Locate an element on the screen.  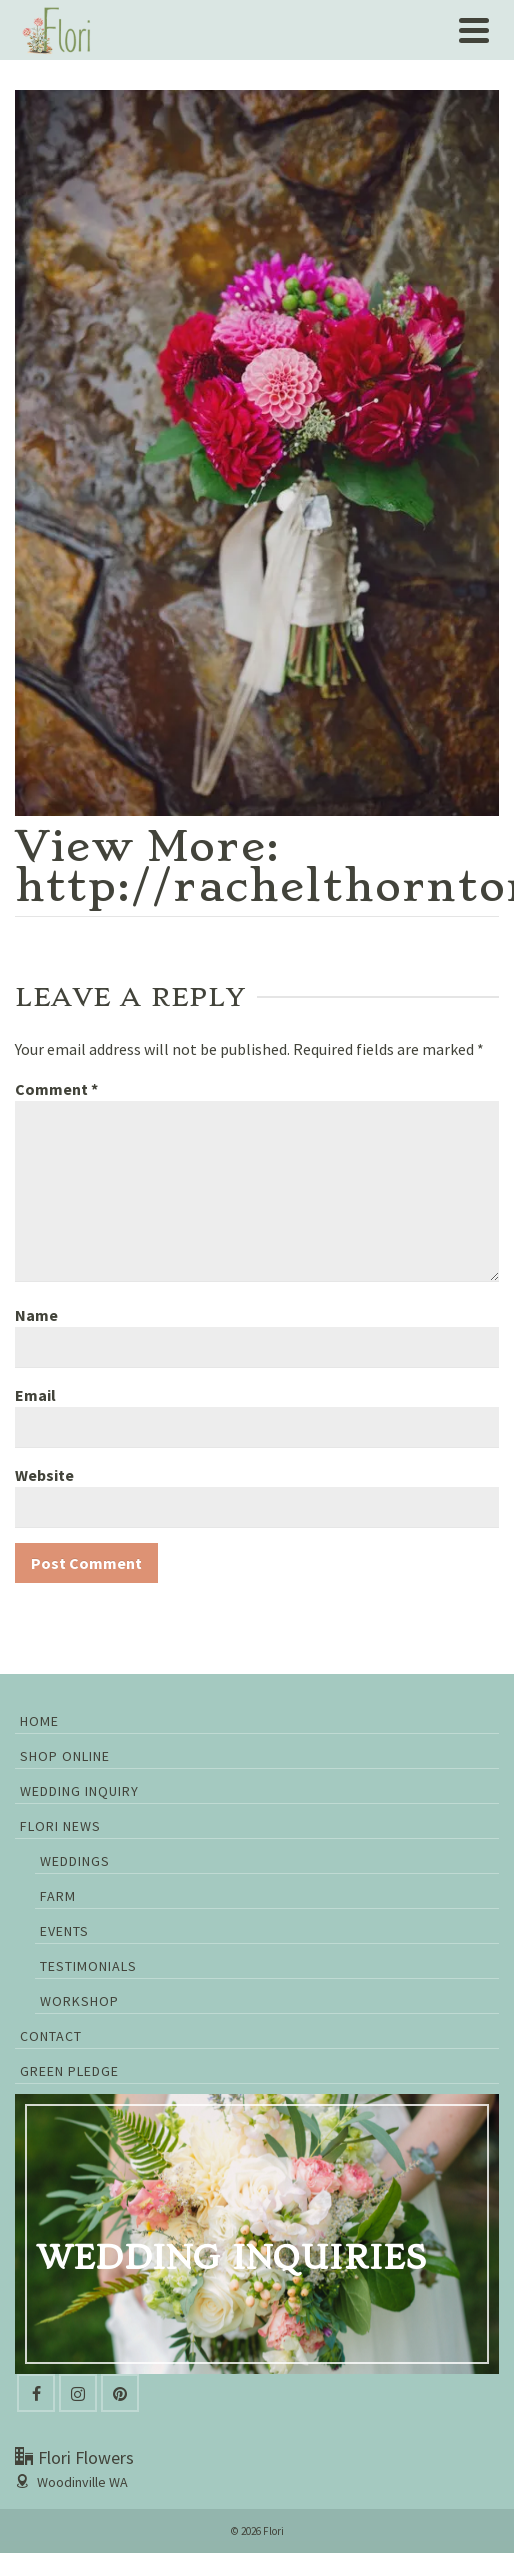
Flori News is located at coordinates (60, 1826).